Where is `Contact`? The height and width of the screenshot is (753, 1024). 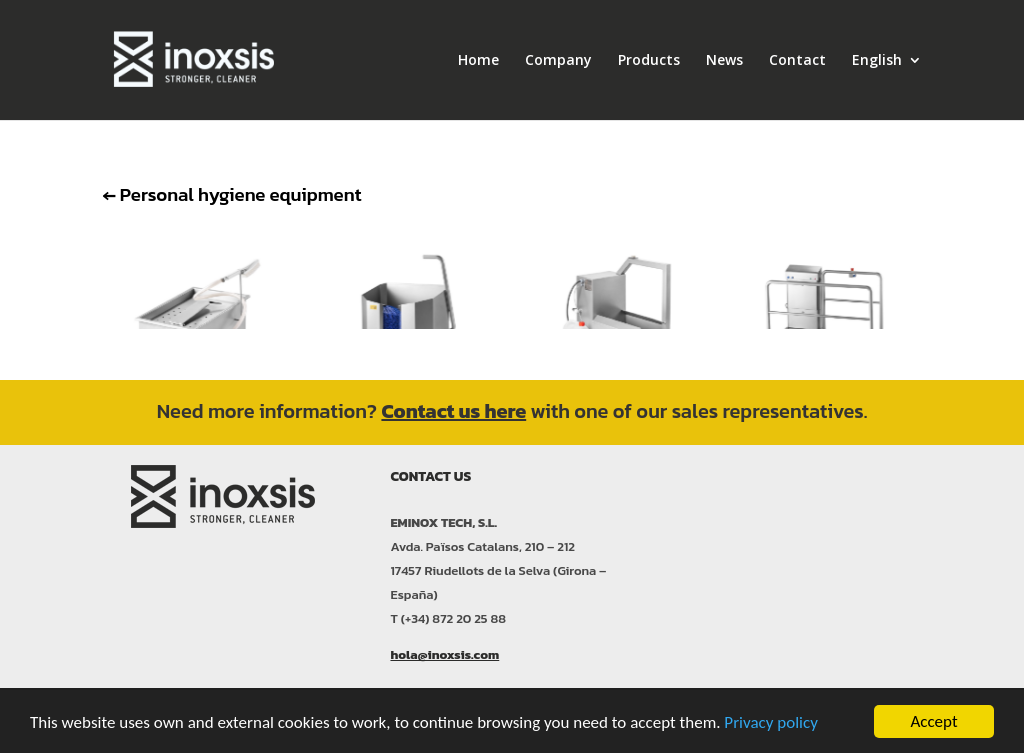 Contact is located at coordinates (797, 61).